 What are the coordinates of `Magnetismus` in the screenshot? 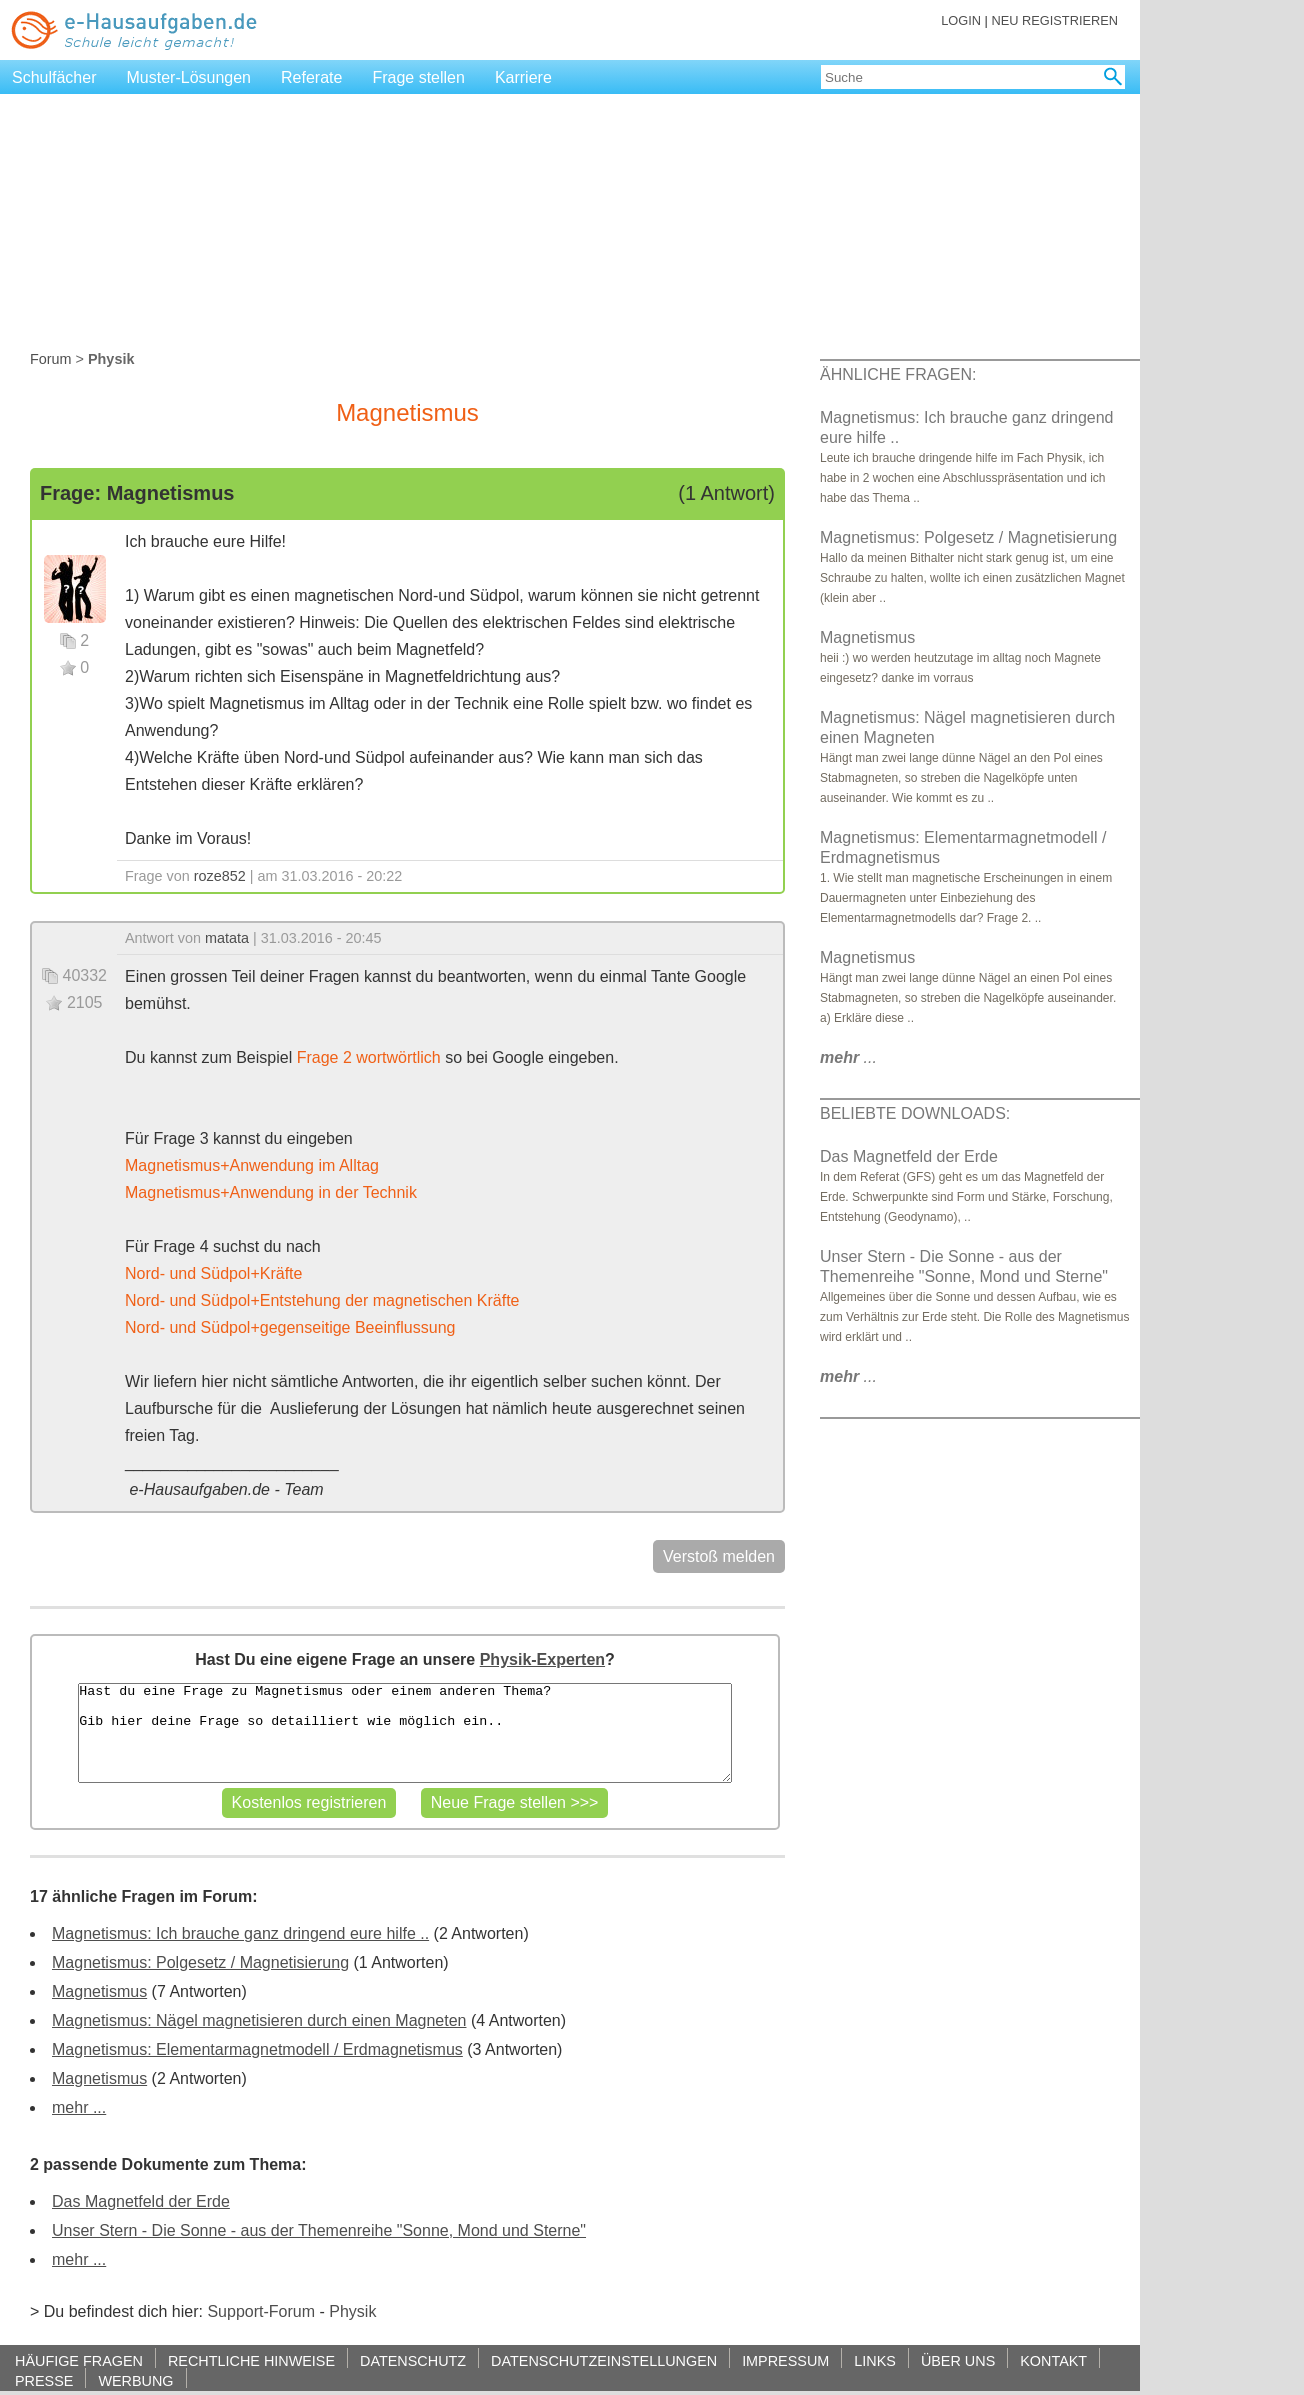 It's located at (99, 1991).